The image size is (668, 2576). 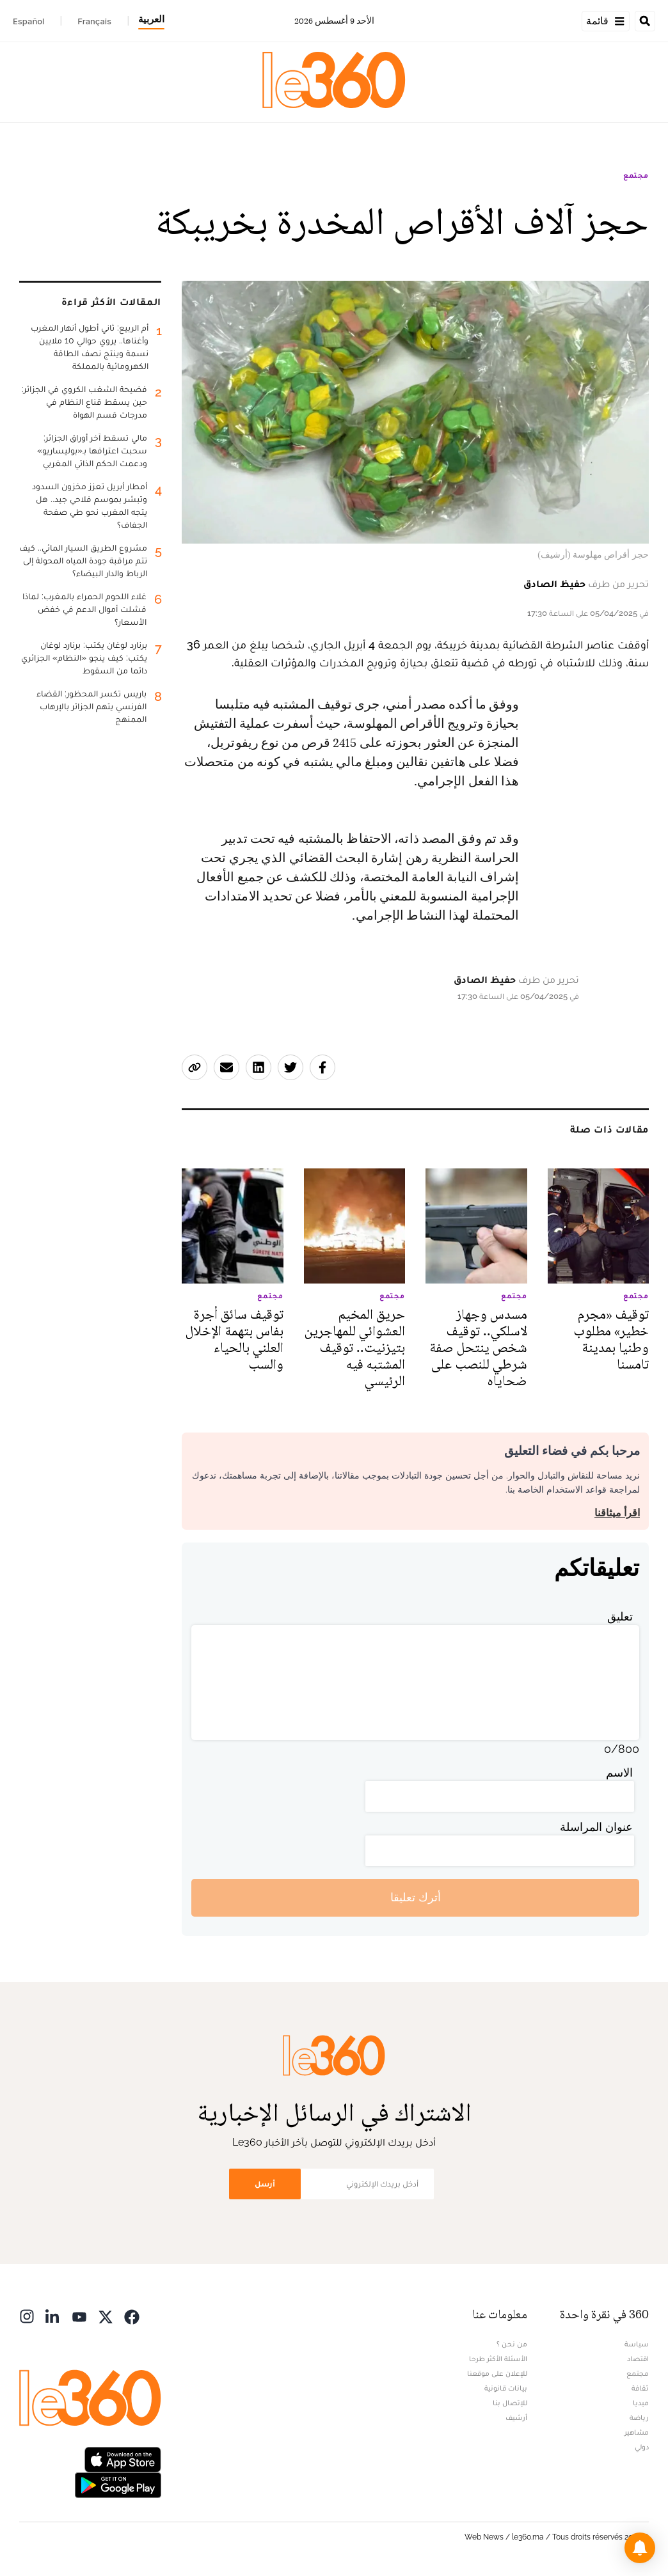 What do you see at coordinates (641, 2402) in the screenshot?
I see `ميديا` at bounding box center [641, 2402].